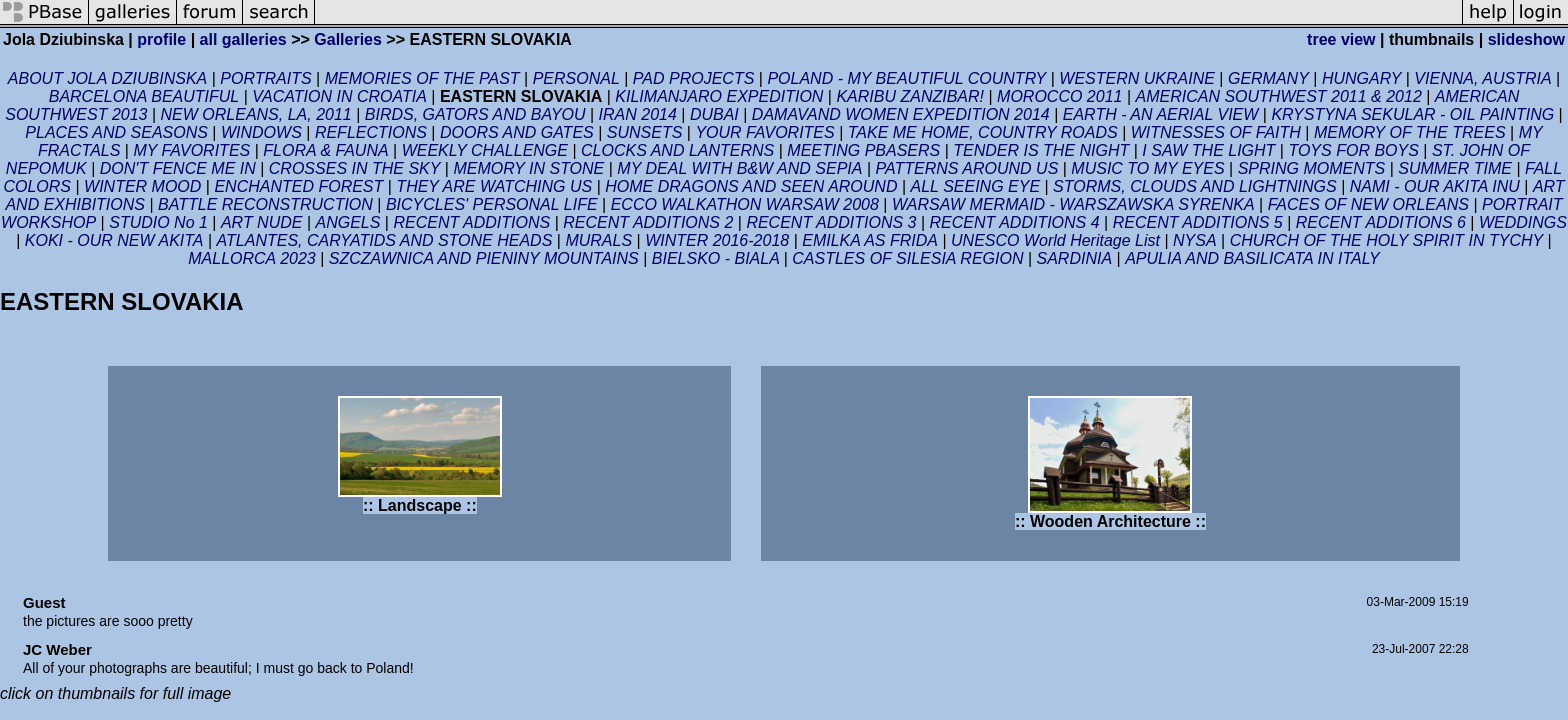 Image resolution: width=1568 pixels, height=720 pixels. I want to click on WITNESSES OF FAITH, so click(1216, 132).